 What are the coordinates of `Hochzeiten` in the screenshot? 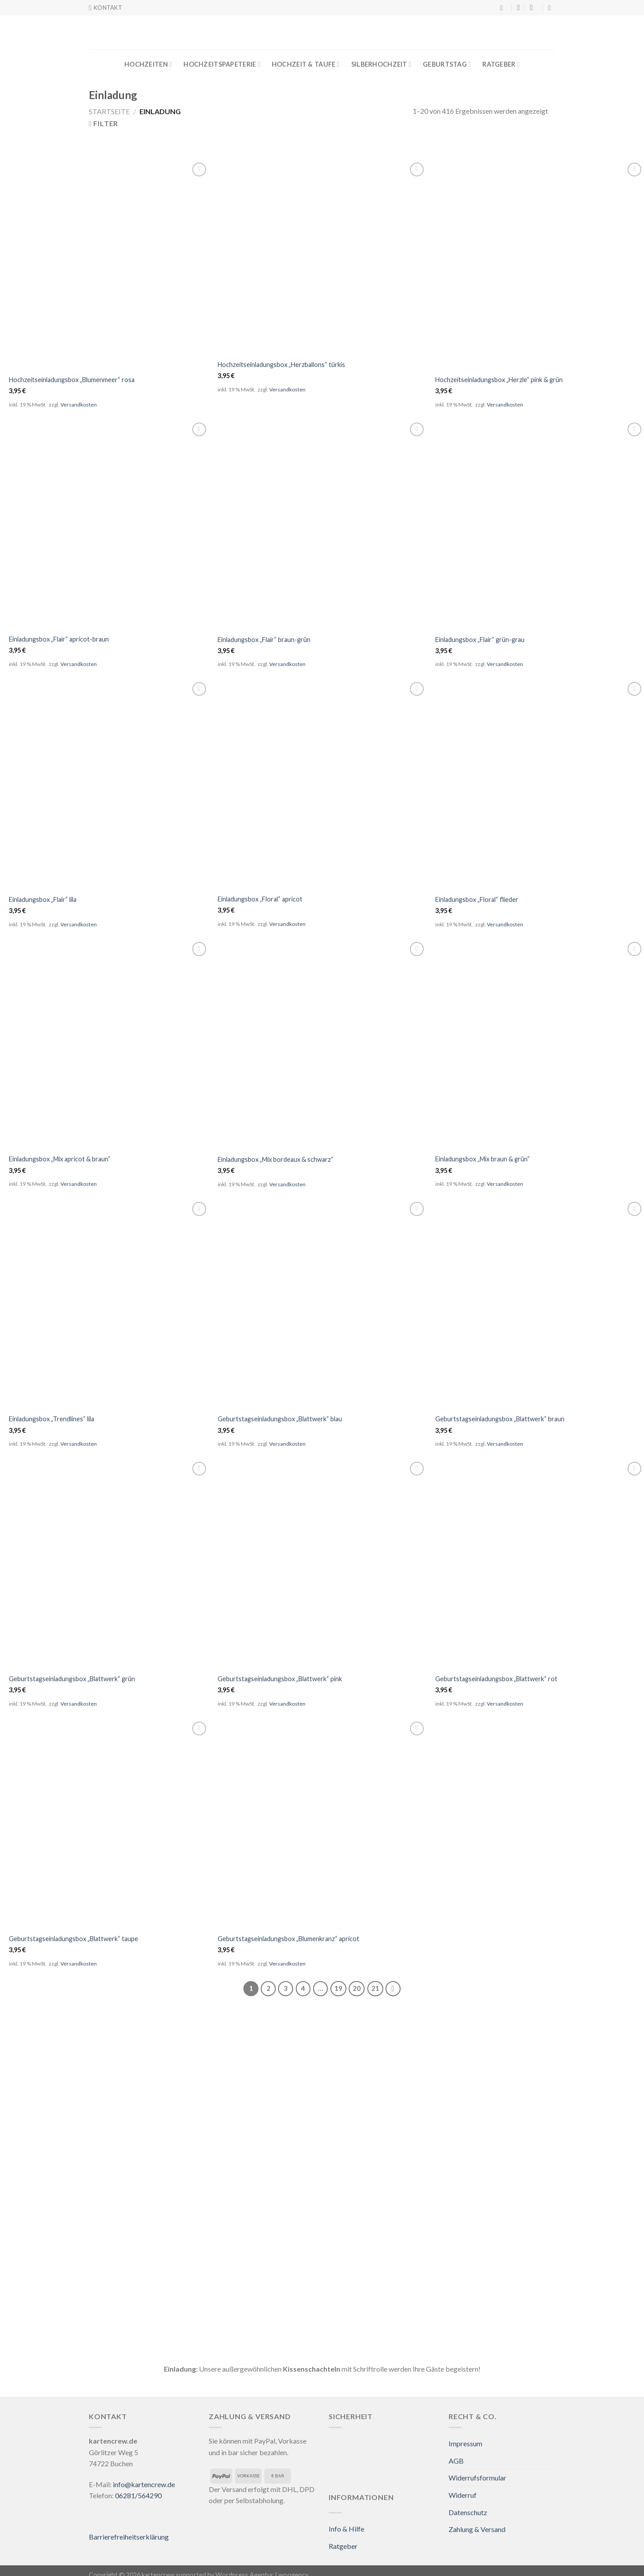 It's located at (148, 64).